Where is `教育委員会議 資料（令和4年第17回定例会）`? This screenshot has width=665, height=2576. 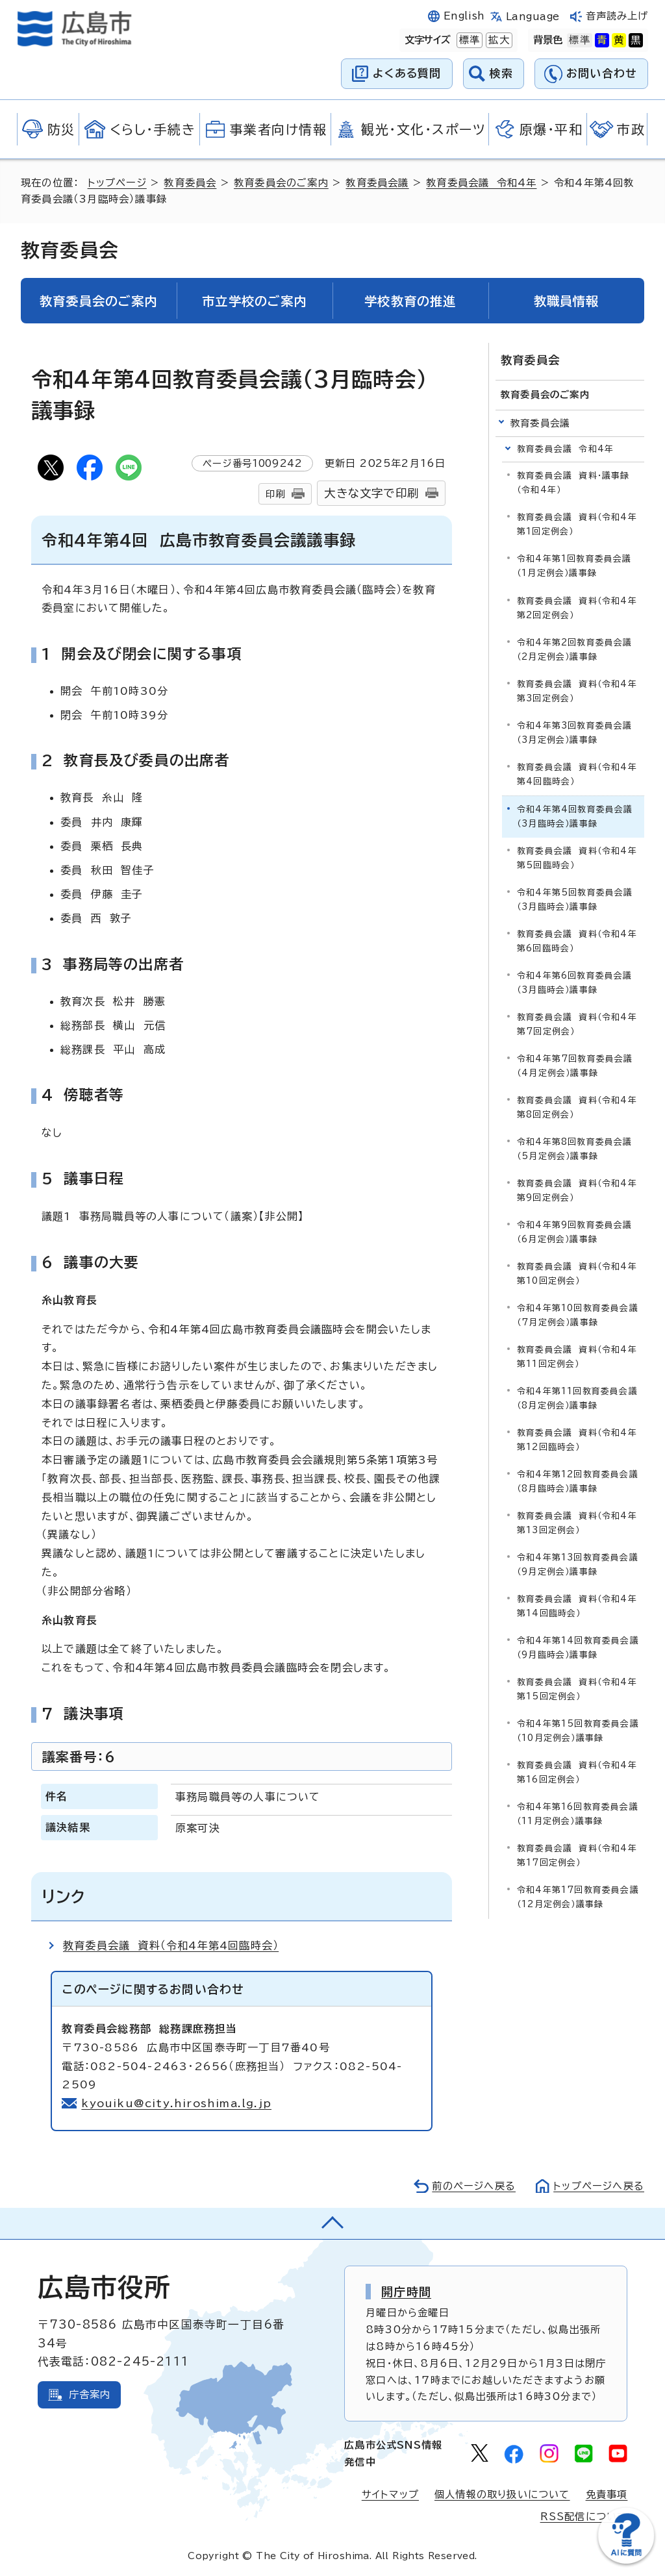 教育委員会議 資料（令和4年第17回定例会） is located at coordinates (577, 1855).